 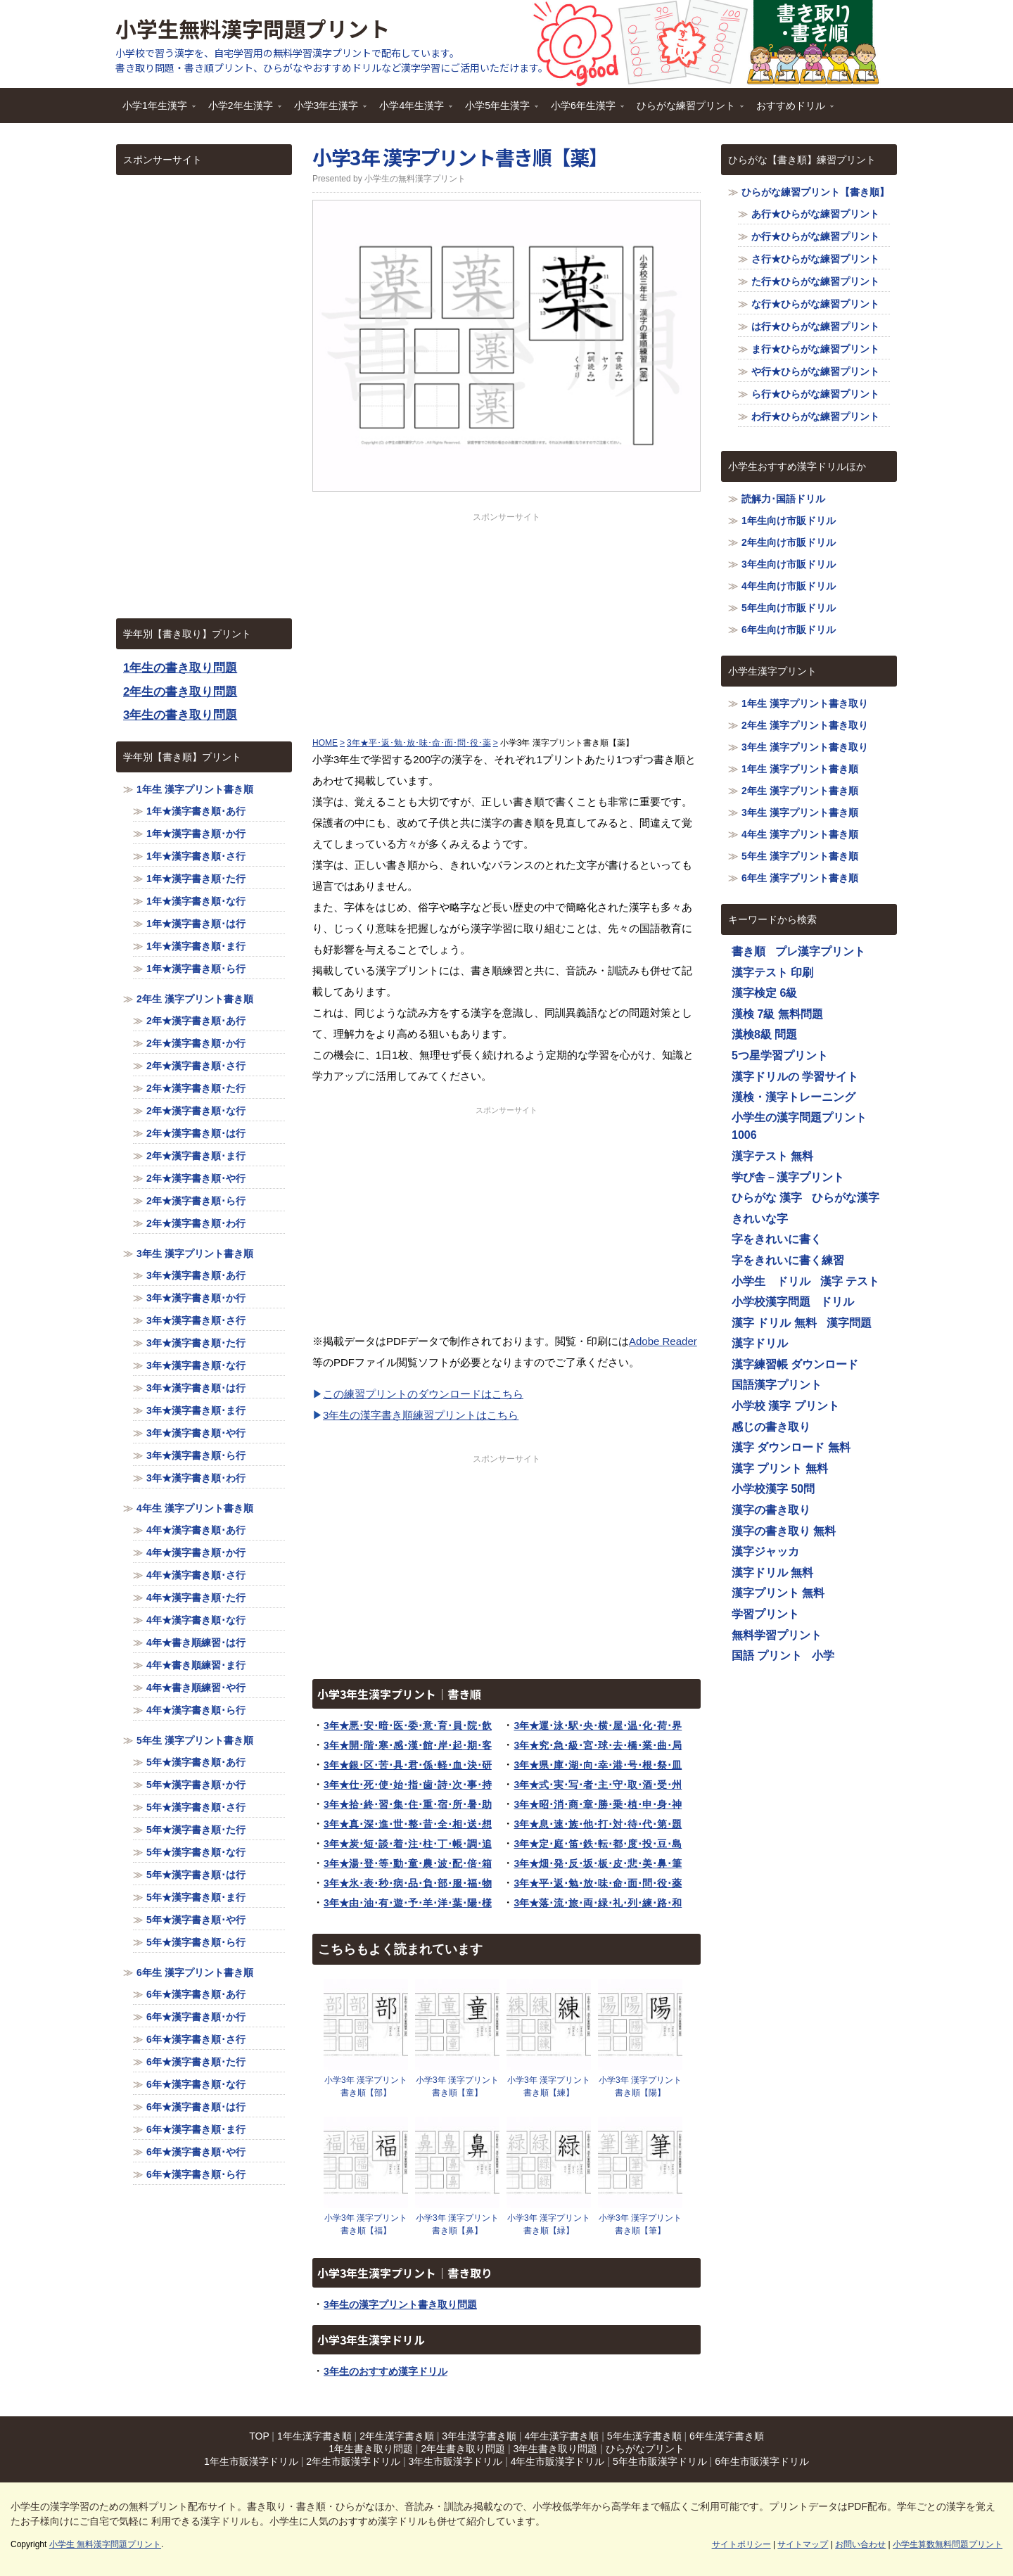 What do you see at coordinates (772, 1156) in the screenshot?
I see `漢字テスト 無料 [漢字テスト 無料 (1,116個の項目)]` at bounding box center [772, 1156].